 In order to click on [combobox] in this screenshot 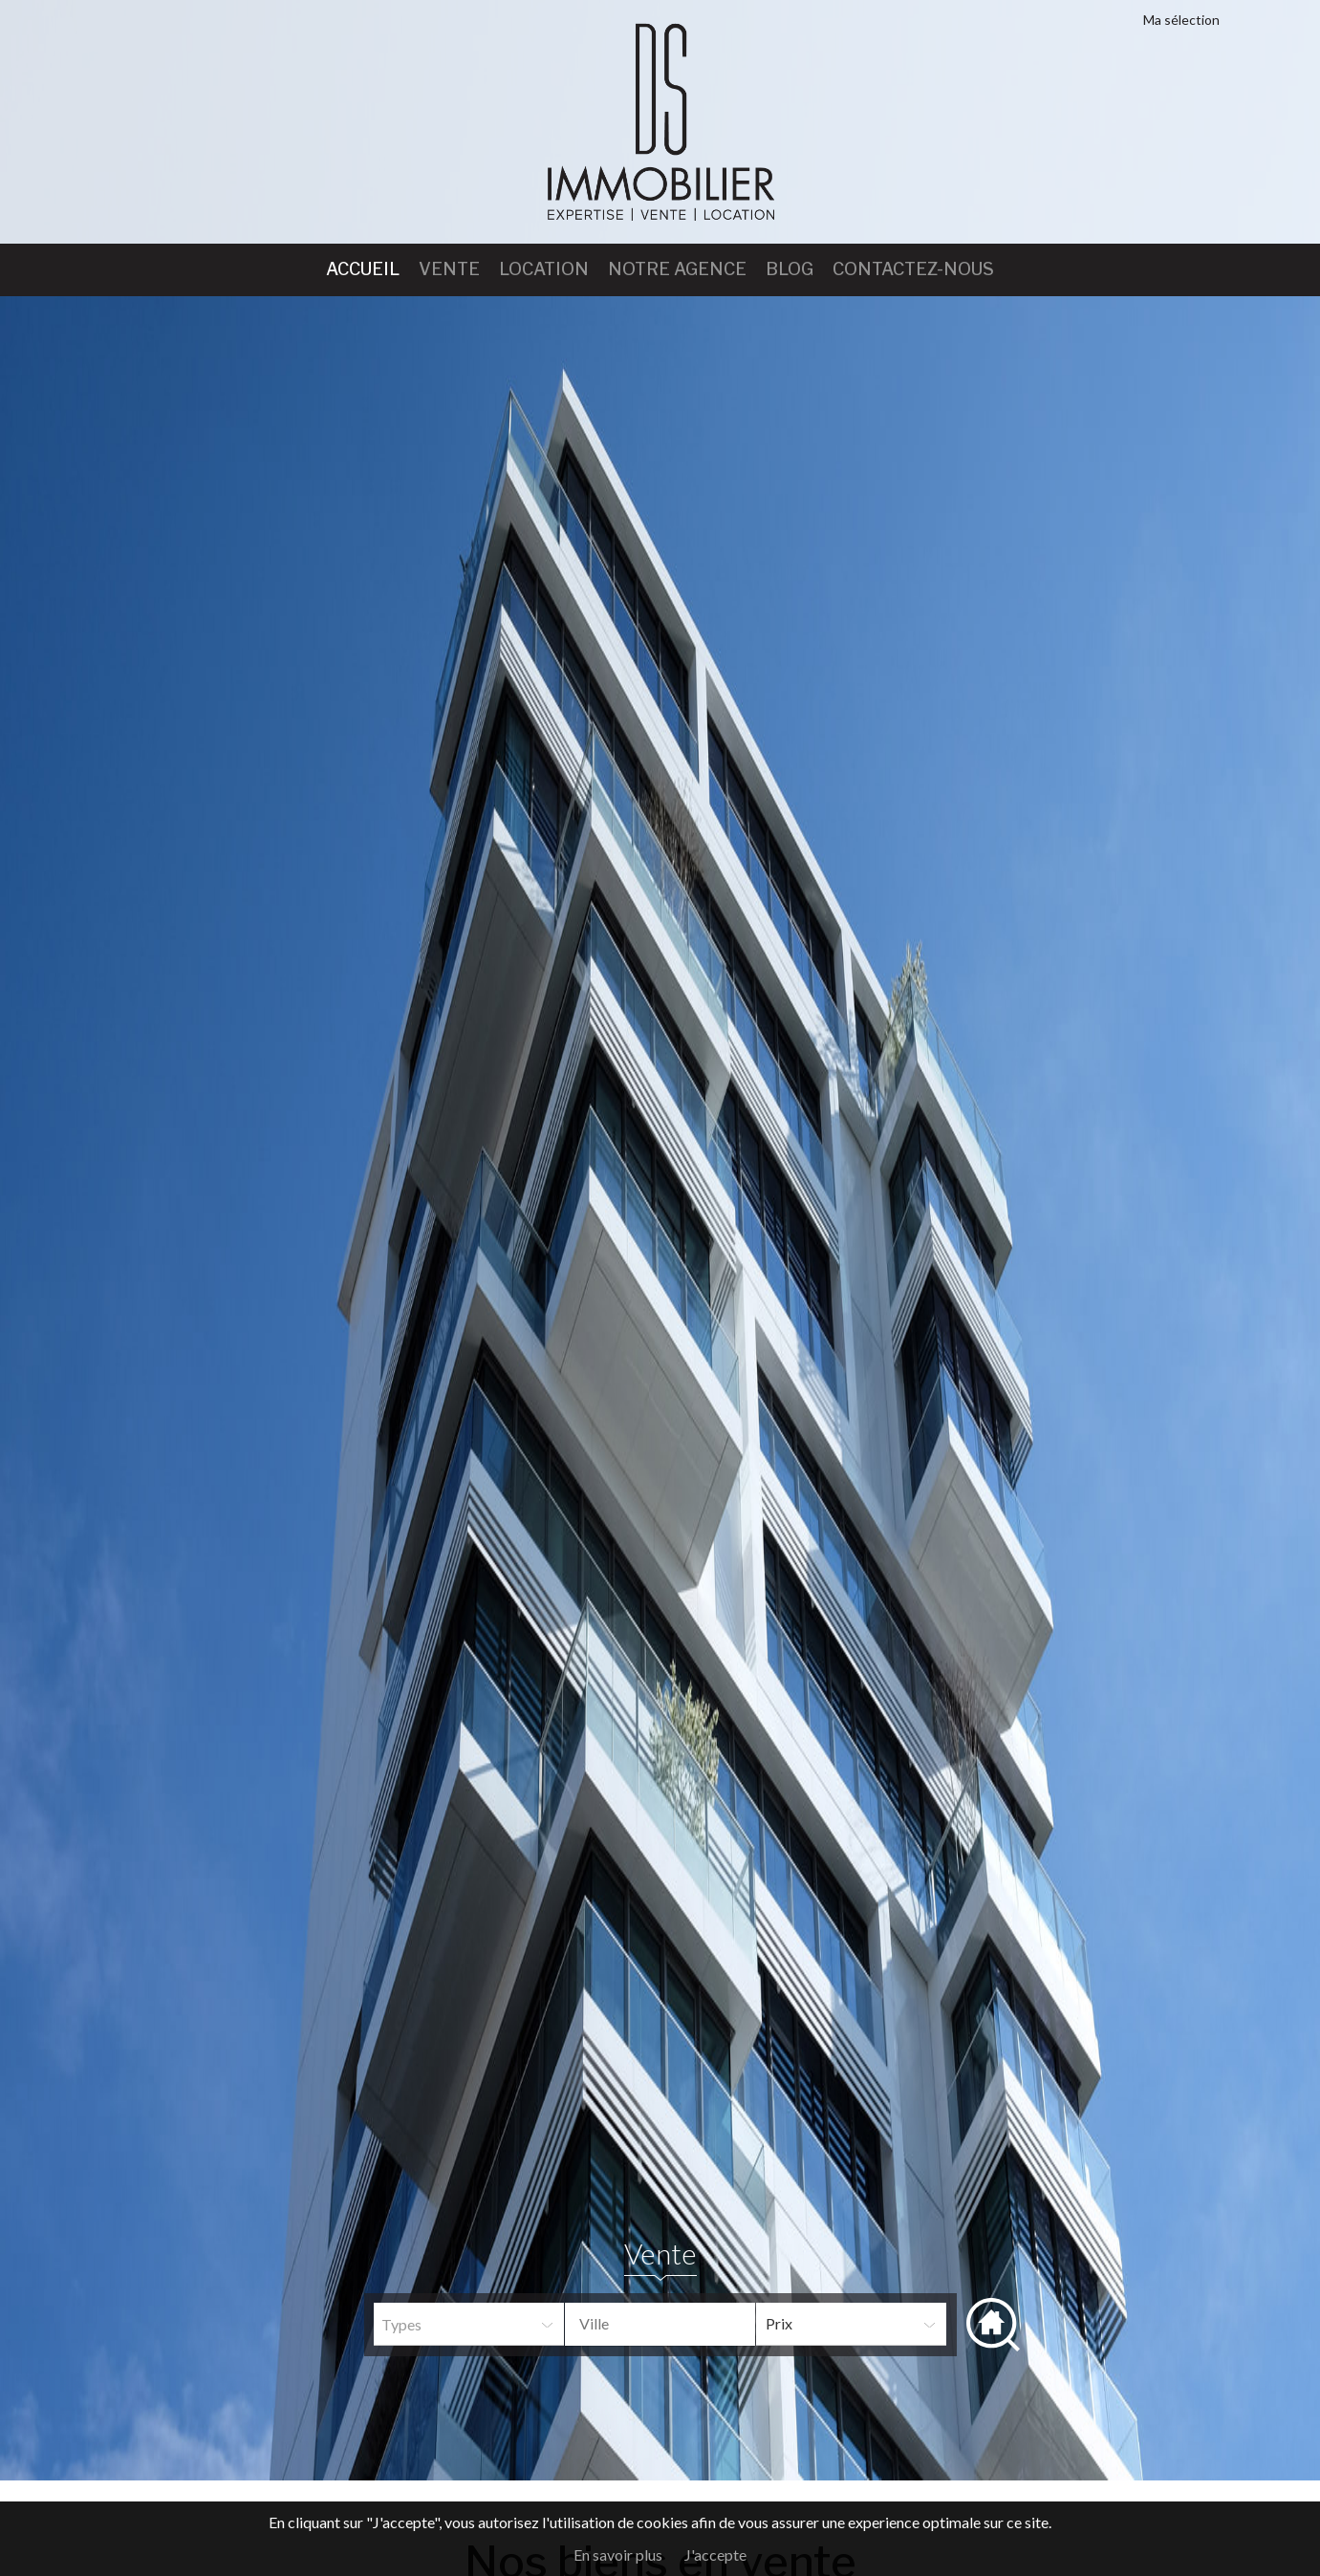, I will do `click(660, 2324)`.